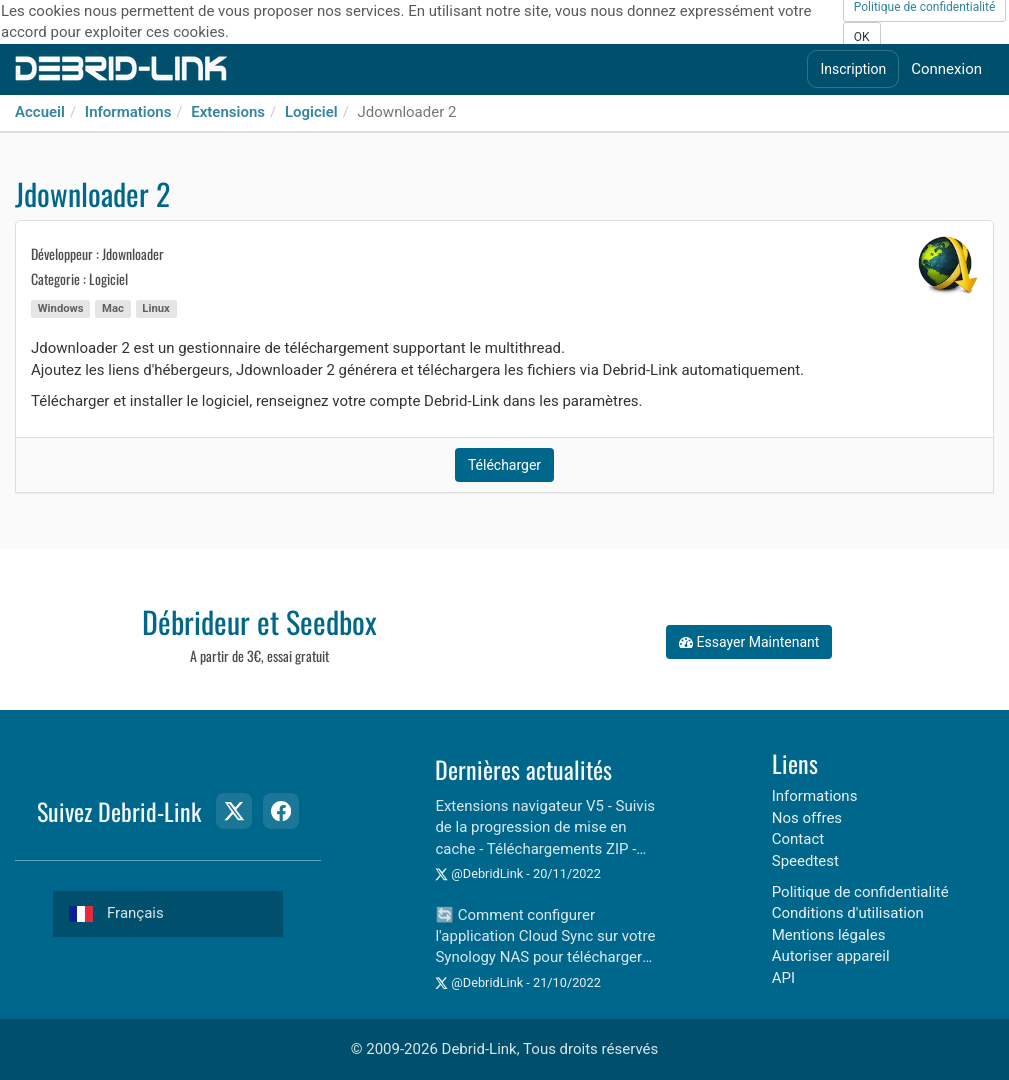 The width and height of the screenshot is (1009, 1080). What do you see at coordinates (831, 956) in the screenshot?
I see `Autoriser appareil` at bounding box center [831, 956].